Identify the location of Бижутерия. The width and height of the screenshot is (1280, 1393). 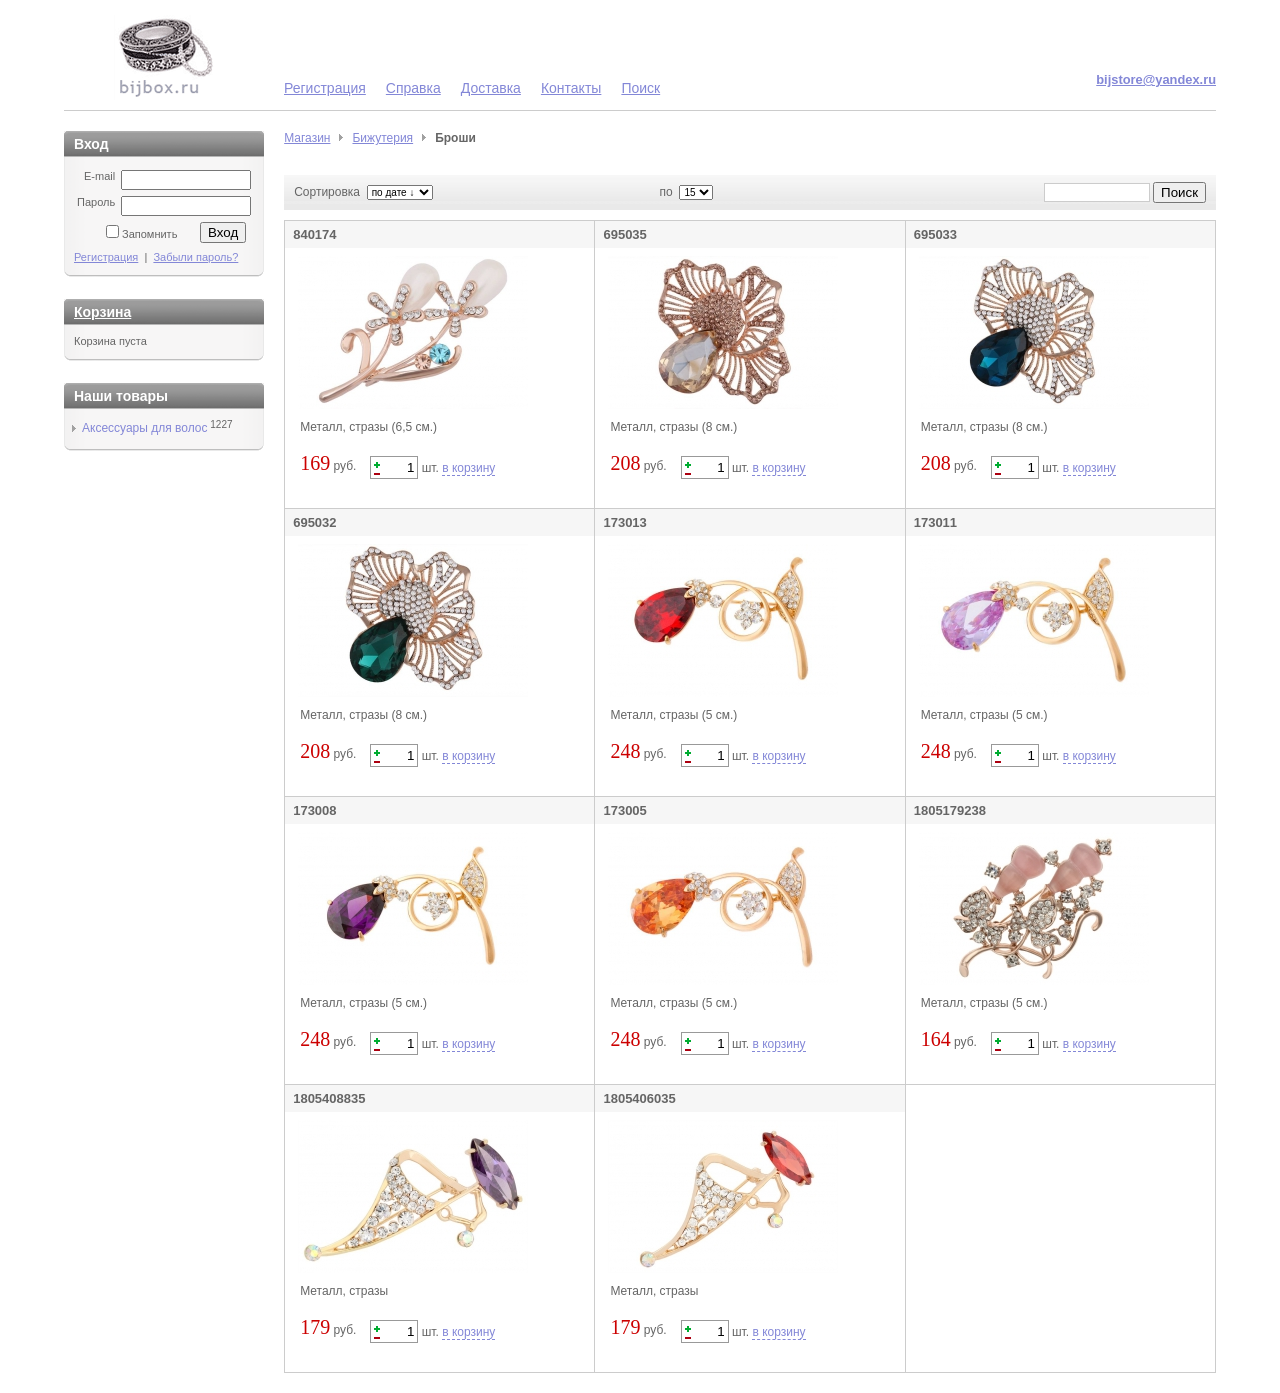
(382, 138).